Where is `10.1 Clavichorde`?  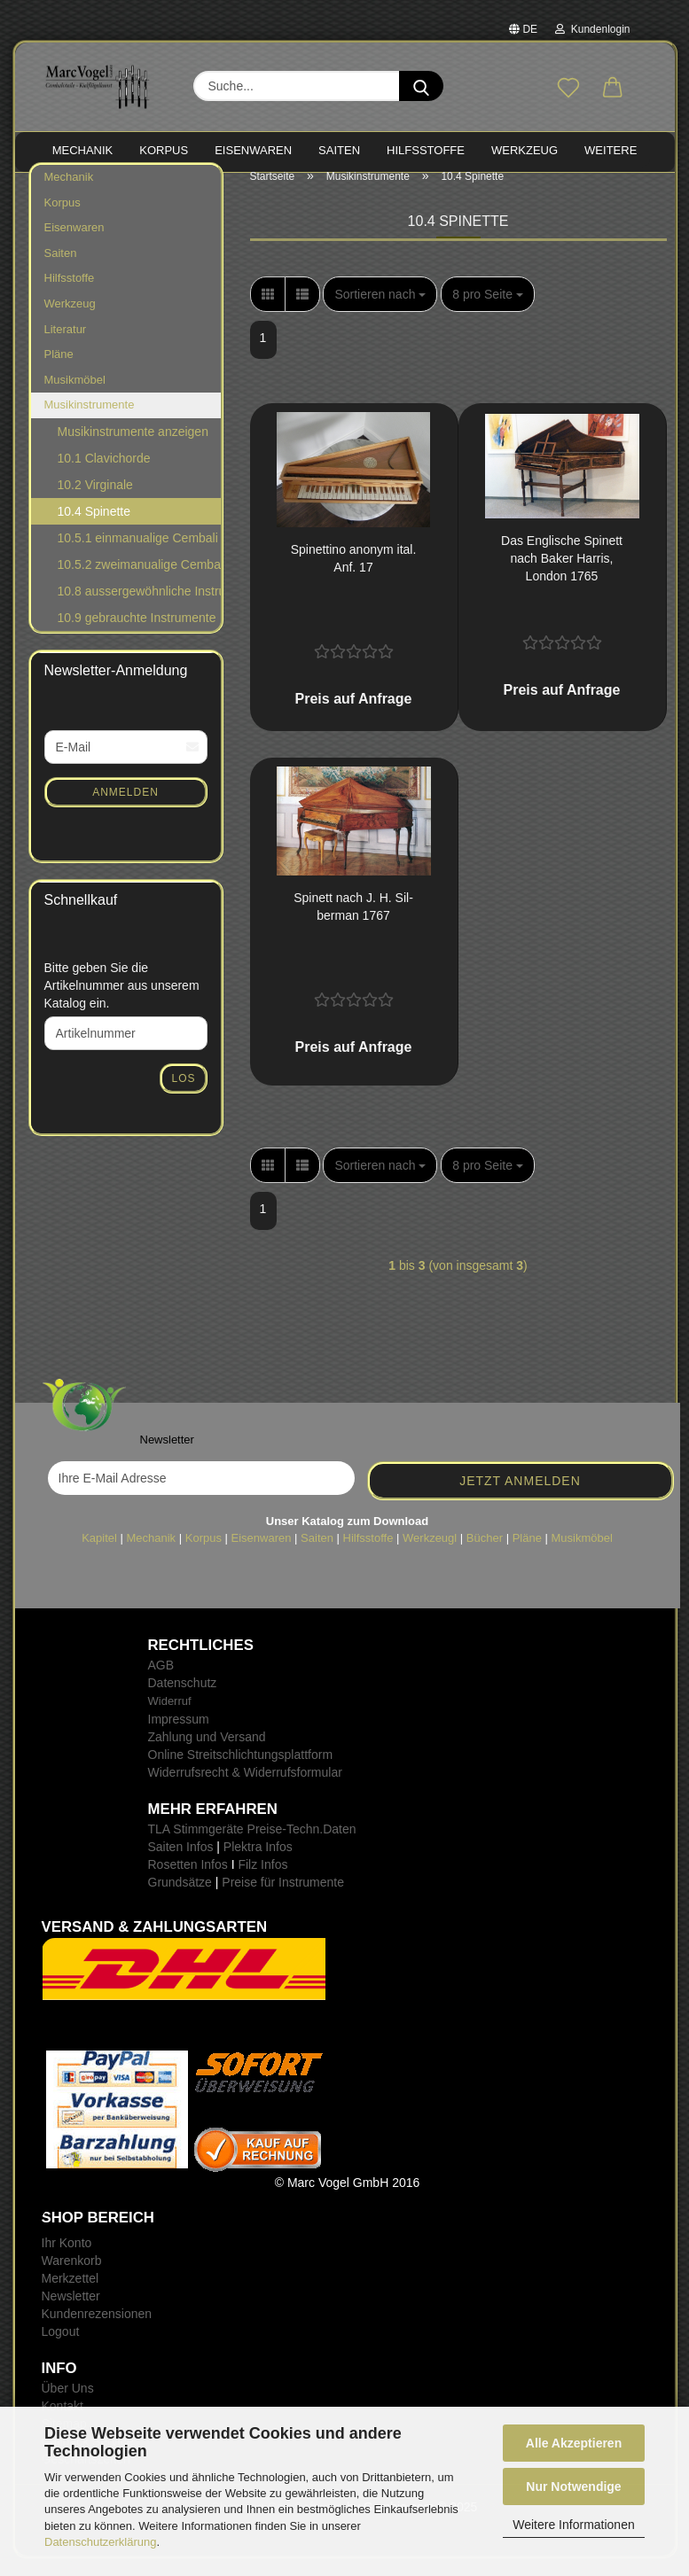
10.1 Clavichorde is located at coordinates (104, 476).